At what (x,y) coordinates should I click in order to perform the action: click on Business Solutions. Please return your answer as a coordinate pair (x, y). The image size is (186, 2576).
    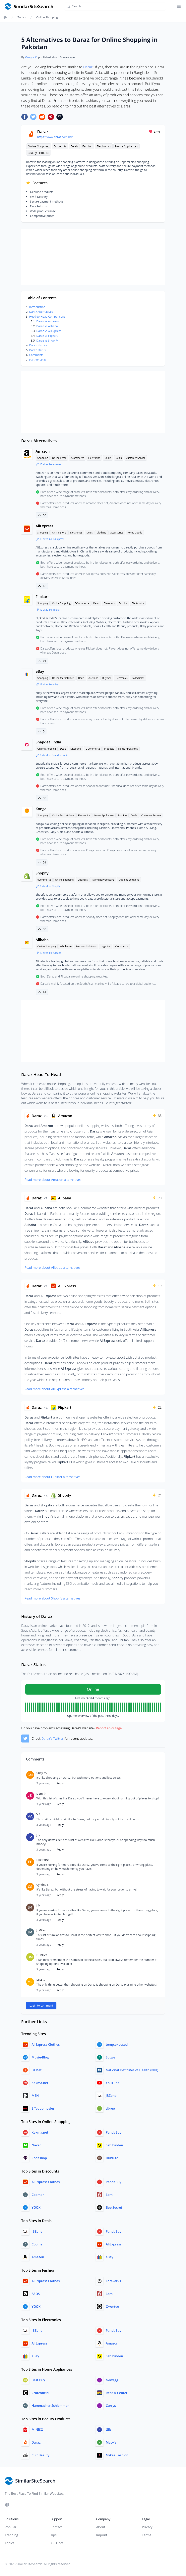
    Looking at the image, I should click on (86, 946).